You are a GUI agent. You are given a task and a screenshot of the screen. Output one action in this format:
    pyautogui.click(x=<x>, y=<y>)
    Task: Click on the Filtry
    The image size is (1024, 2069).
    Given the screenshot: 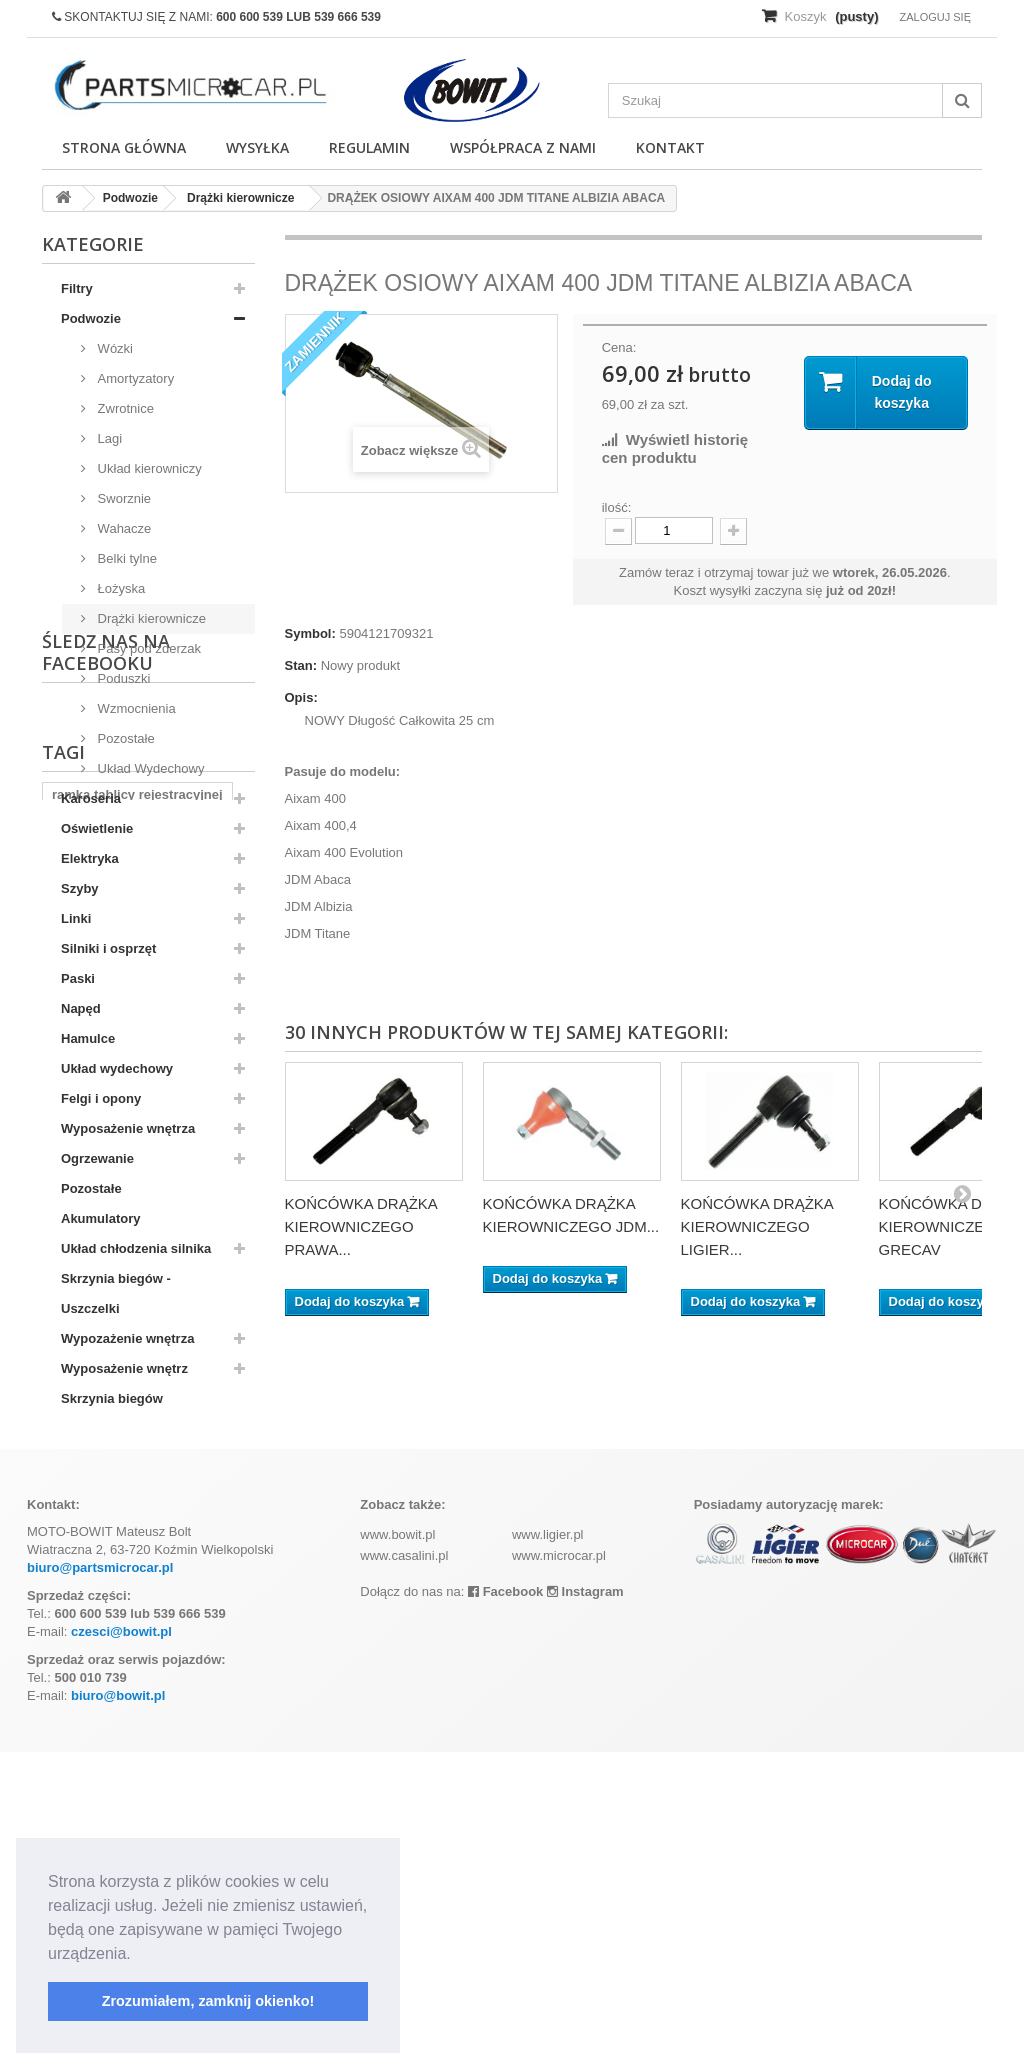 What is the action you would take?
    pyautogui.click(x=77, y=288)
    